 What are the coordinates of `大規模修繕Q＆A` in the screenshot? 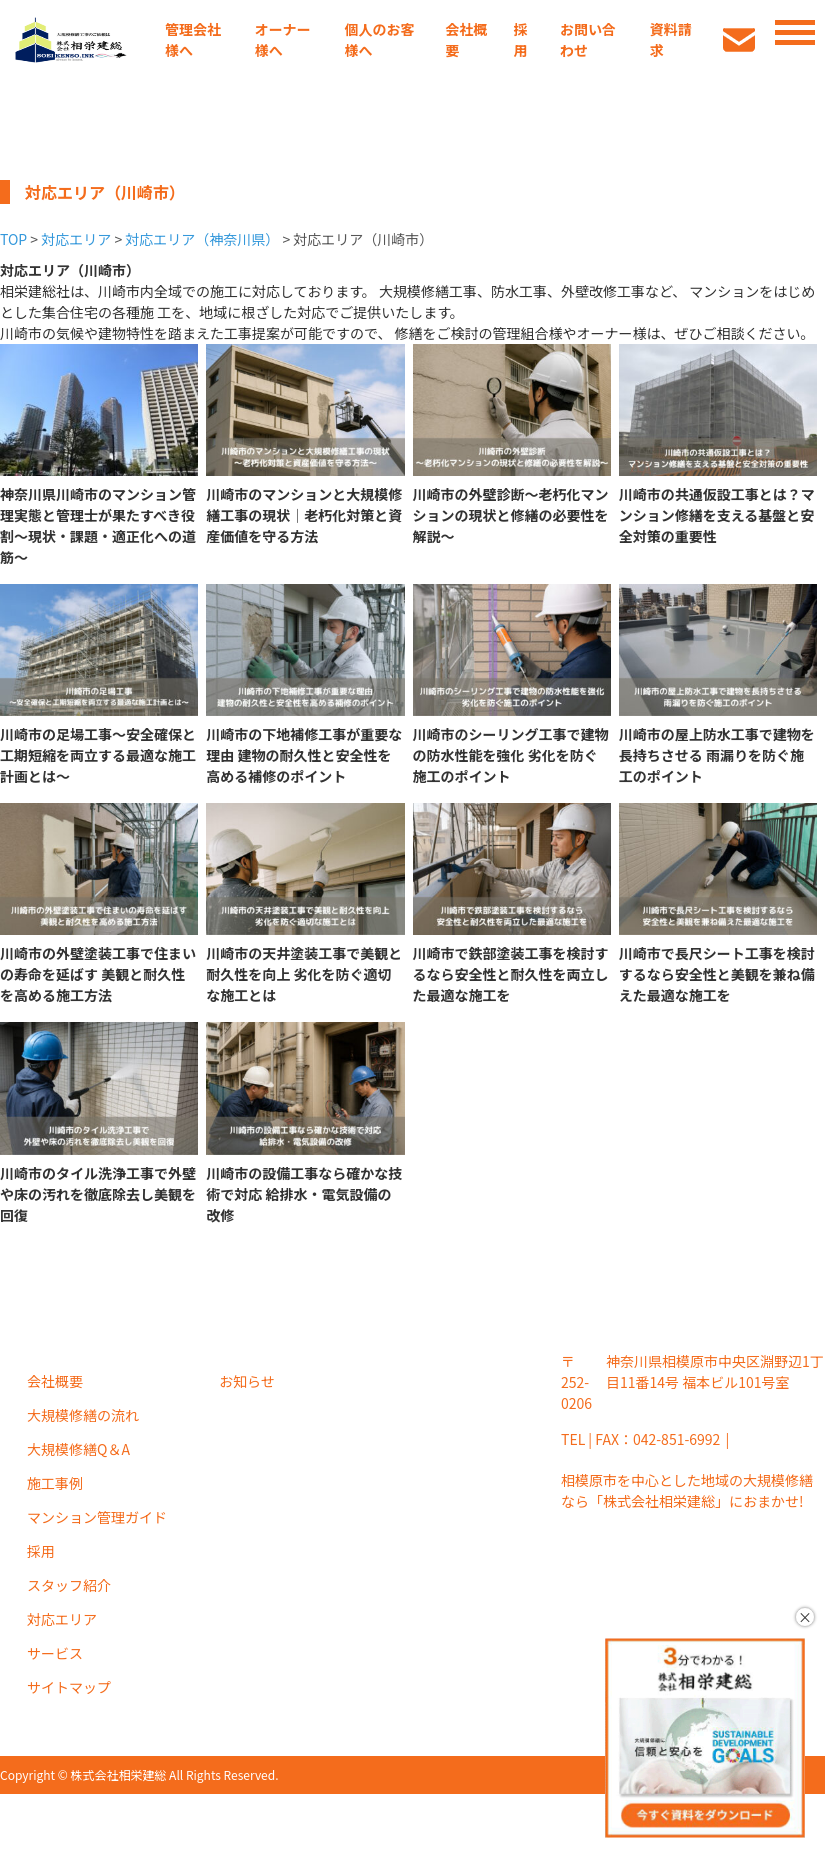 It's located at (78, 1449).